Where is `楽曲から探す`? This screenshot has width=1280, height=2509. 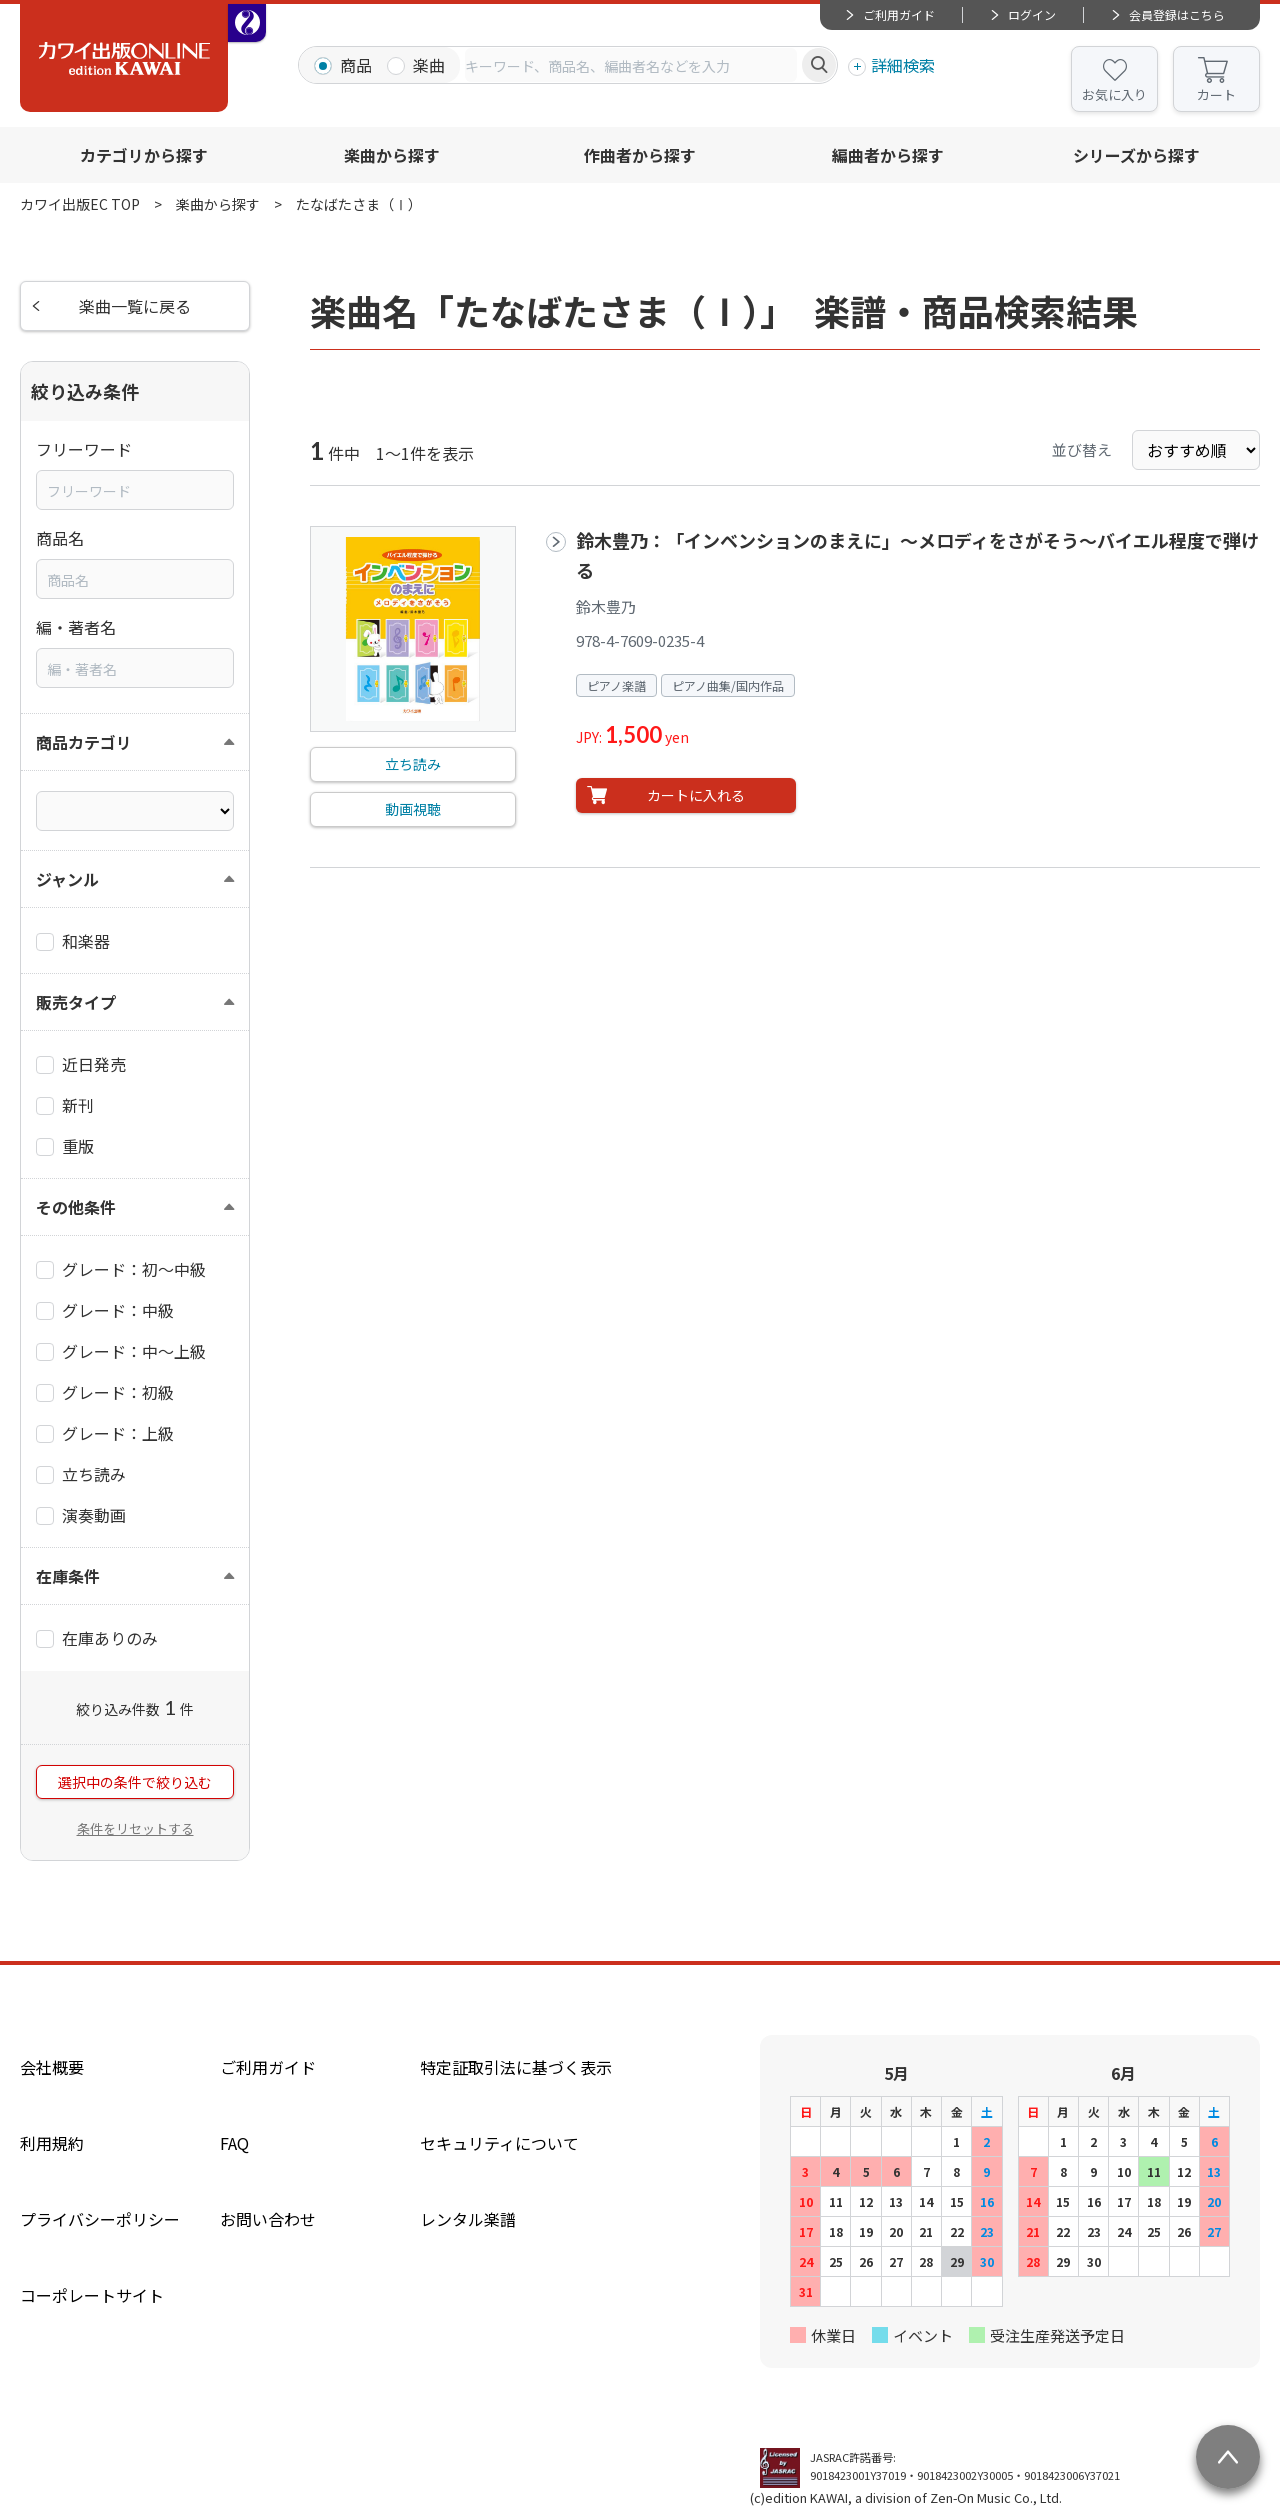 楽曲から探す is located at coordinates (392, 155).